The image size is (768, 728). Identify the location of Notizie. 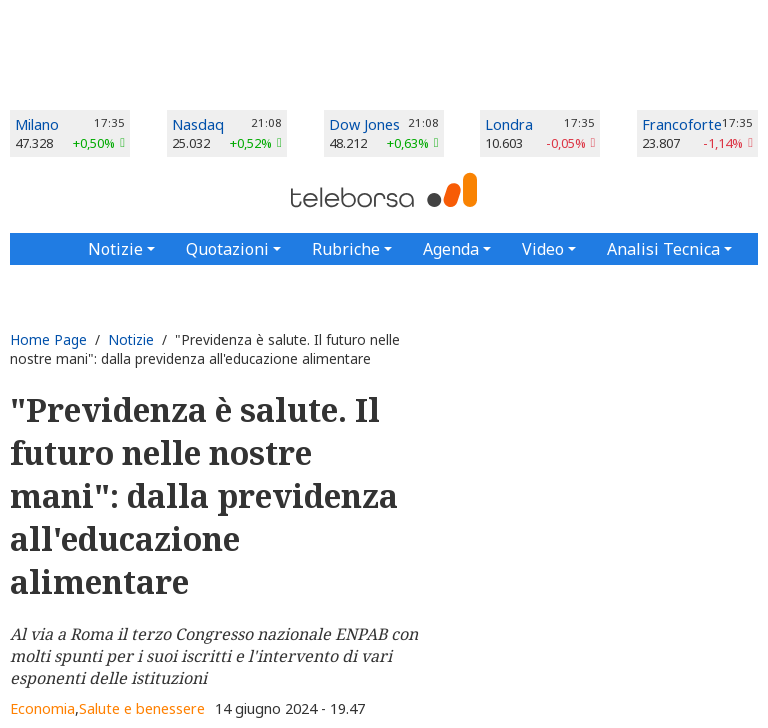
(131, 339).